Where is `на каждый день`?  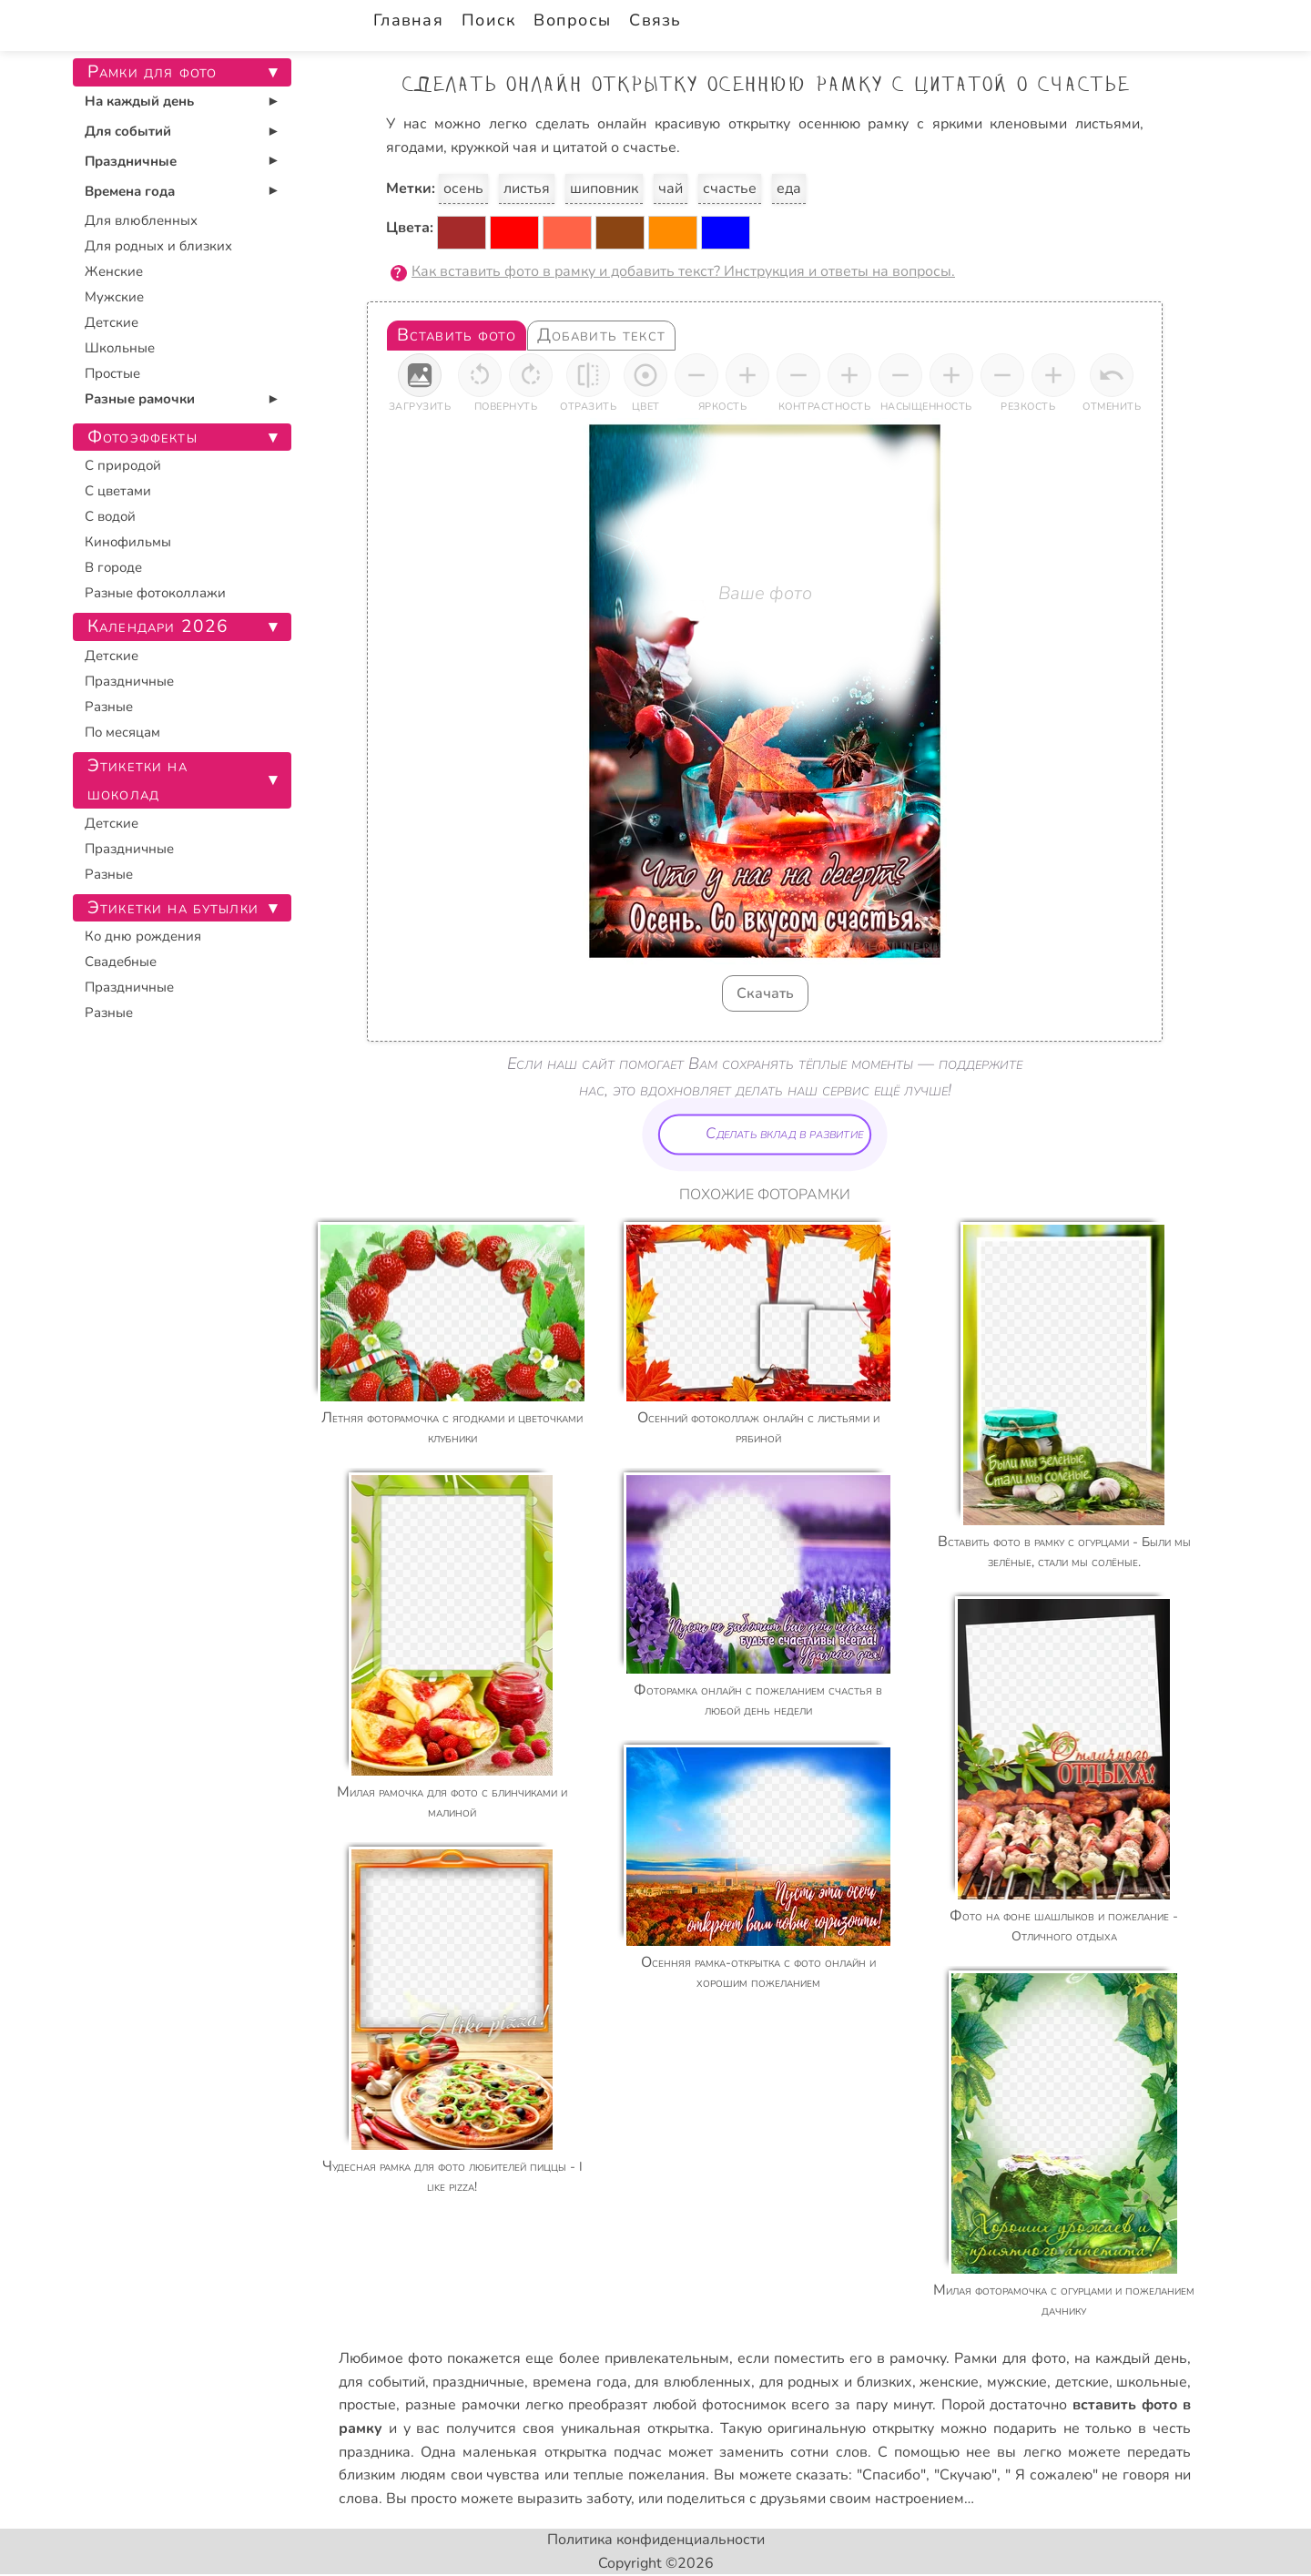 на каждый день is located at coordinates (1130, 2358).